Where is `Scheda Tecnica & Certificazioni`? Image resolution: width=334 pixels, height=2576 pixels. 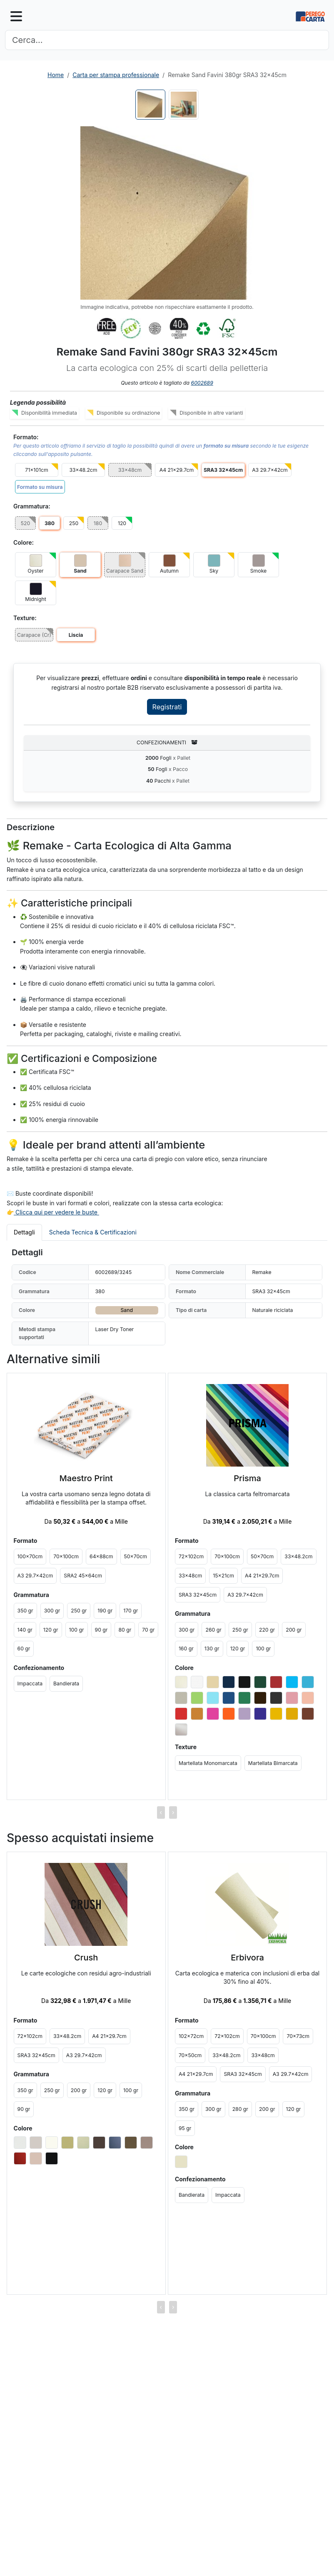 Scheda Tecnica & Certificazioni is located at coordinates (93, 1232).